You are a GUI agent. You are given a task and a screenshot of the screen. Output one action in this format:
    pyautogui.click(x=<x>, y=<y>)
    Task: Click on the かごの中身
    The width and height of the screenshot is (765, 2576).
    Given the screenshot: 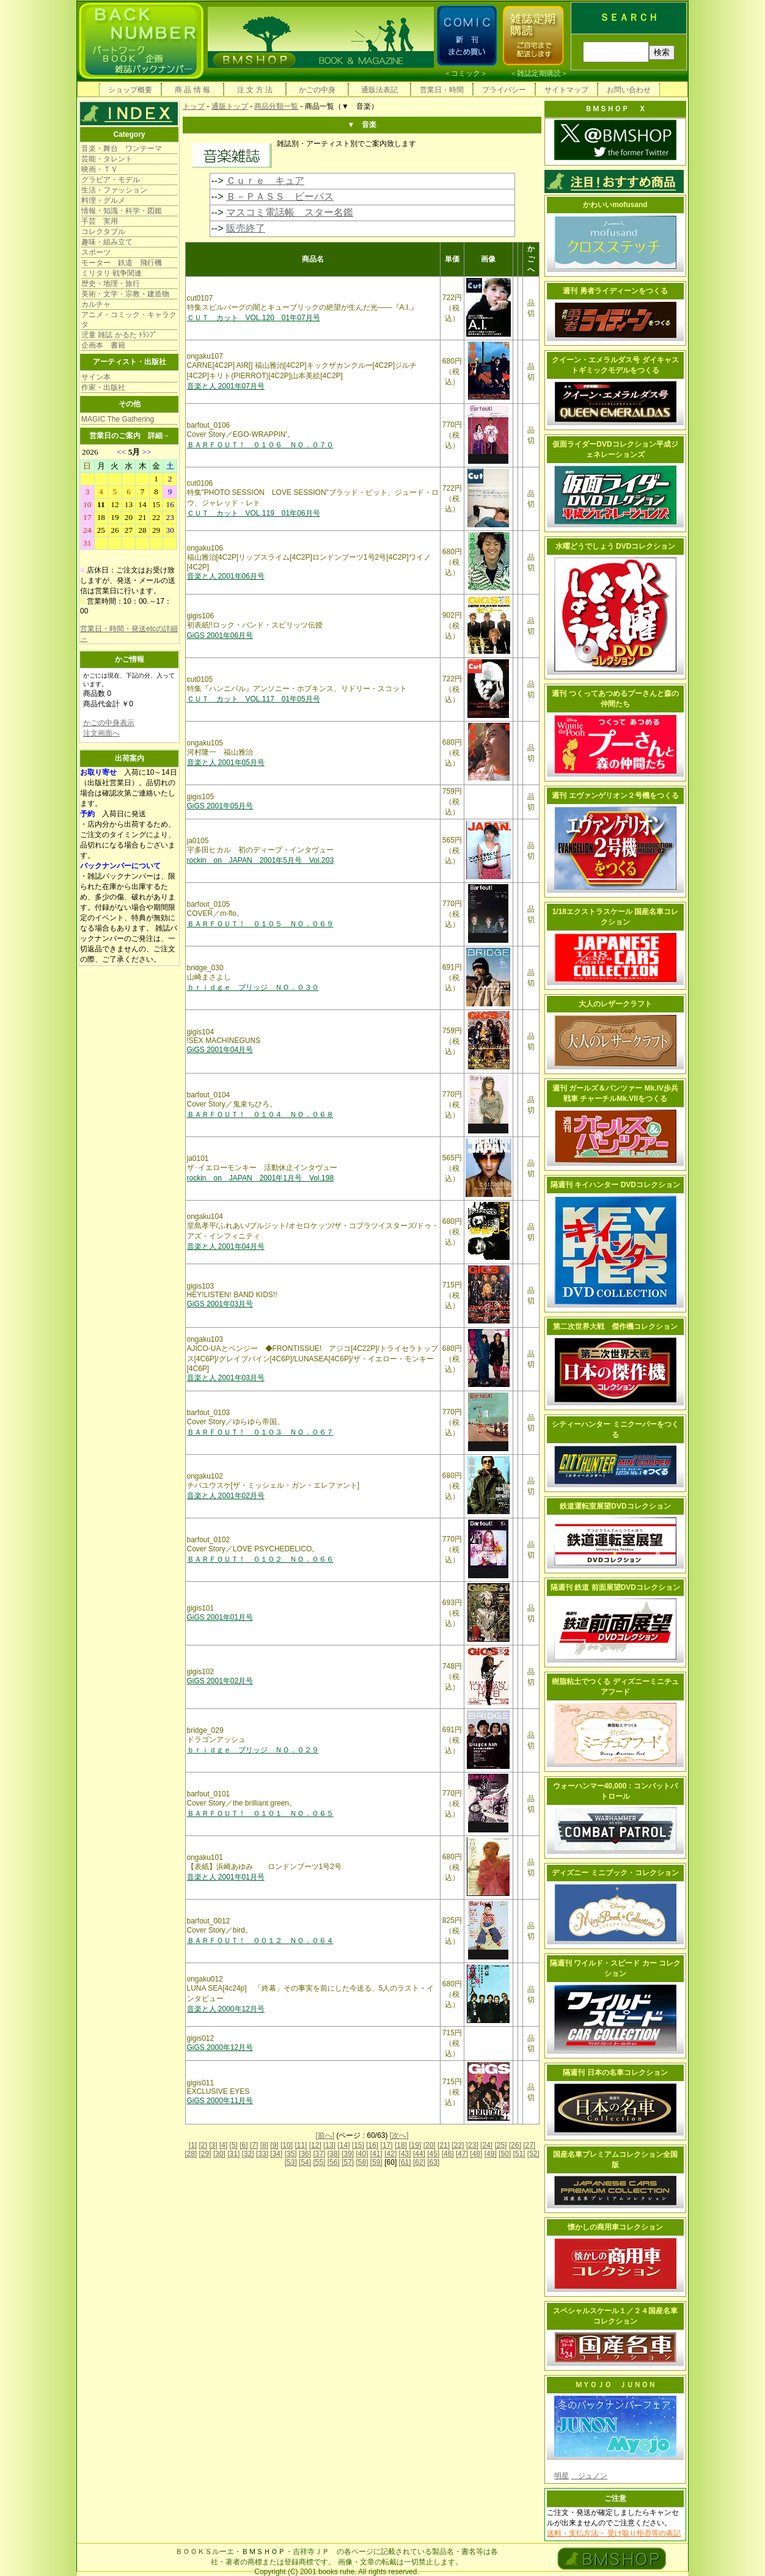 What is the action you would take?
    pyautogui.click(x=317, y=90)
    